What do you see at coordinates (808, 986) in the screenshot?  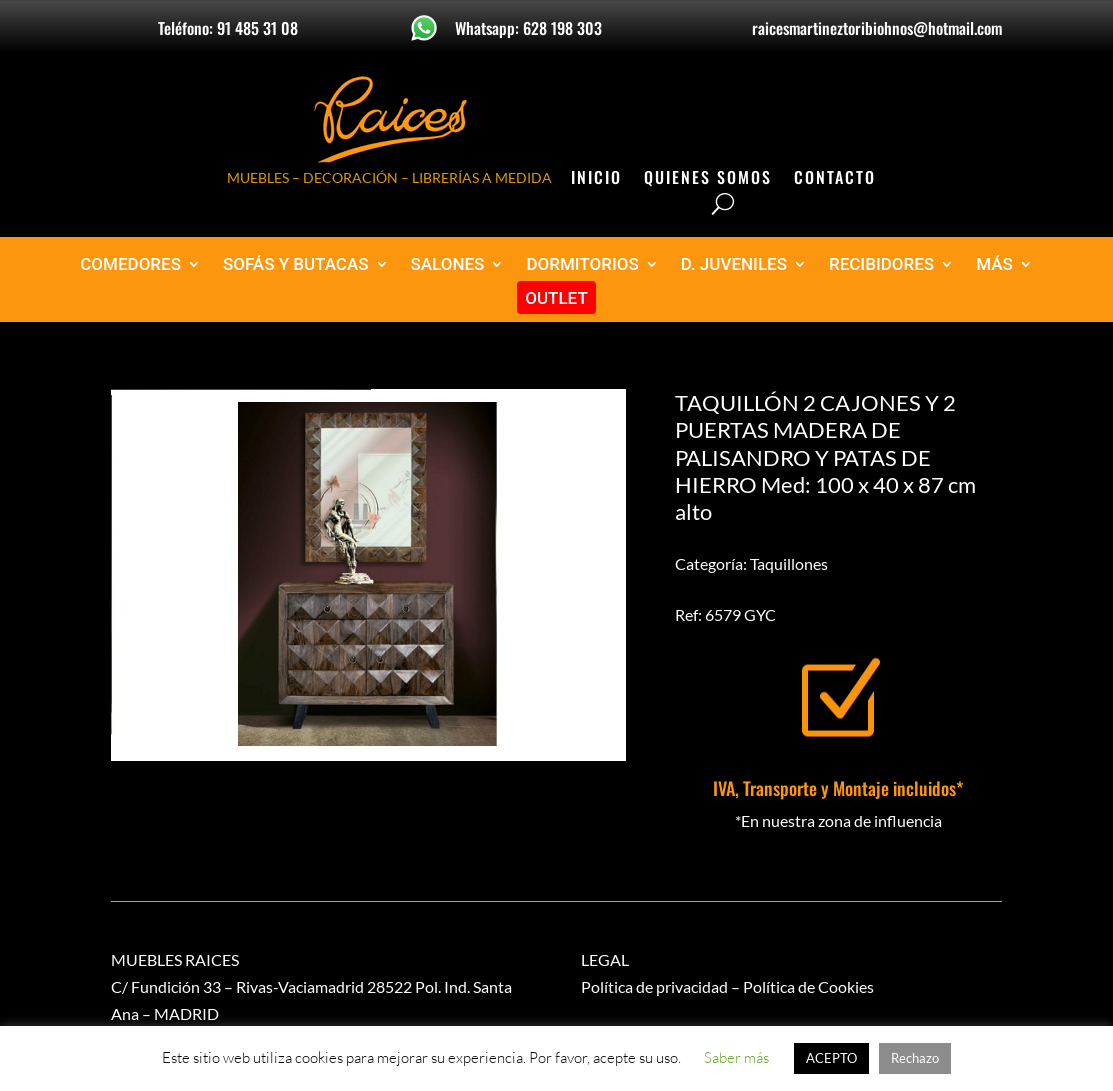 I see `Política de Cookies` at bounding box center [808, 986].